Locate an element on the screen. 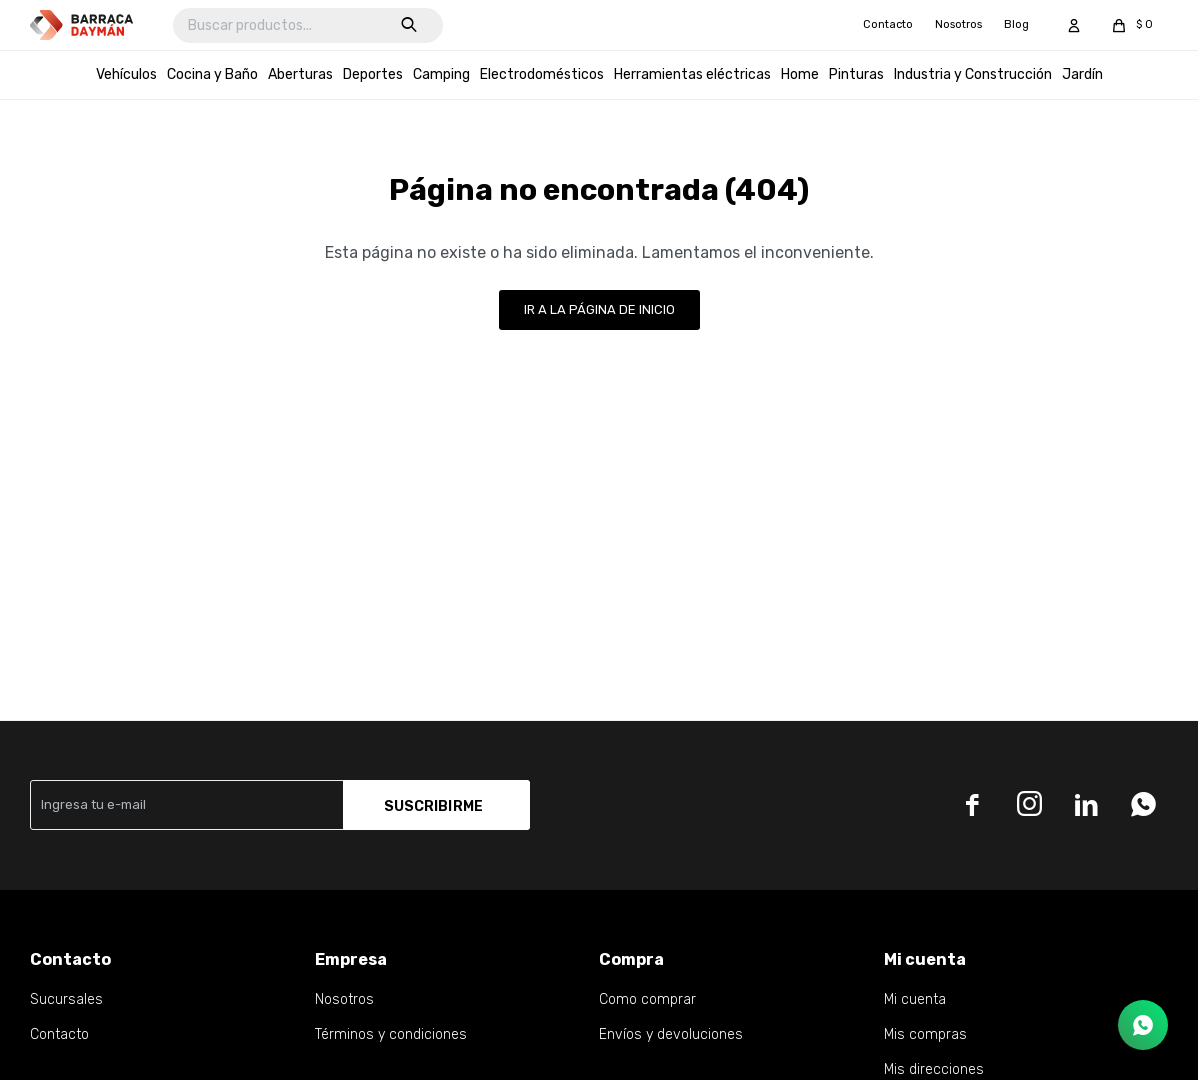  Mis compras is located at coordinates (925, 1034).